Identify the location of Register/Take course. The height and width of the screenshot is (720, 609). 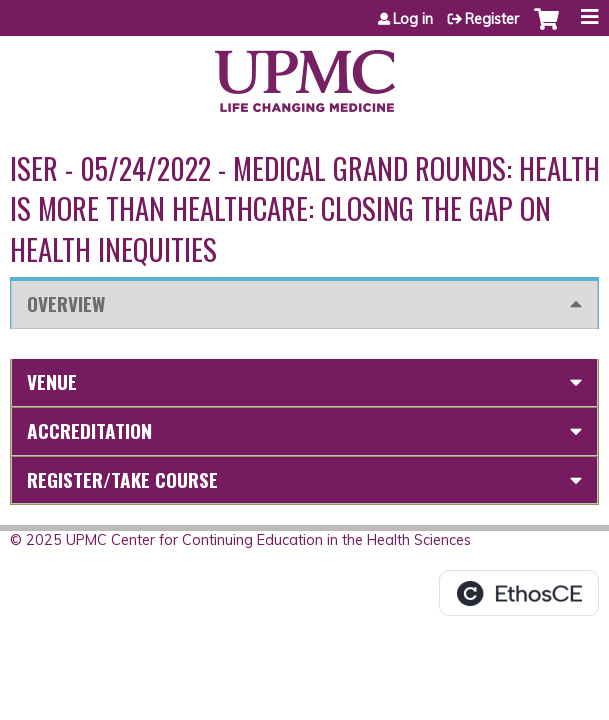
(122, 479).